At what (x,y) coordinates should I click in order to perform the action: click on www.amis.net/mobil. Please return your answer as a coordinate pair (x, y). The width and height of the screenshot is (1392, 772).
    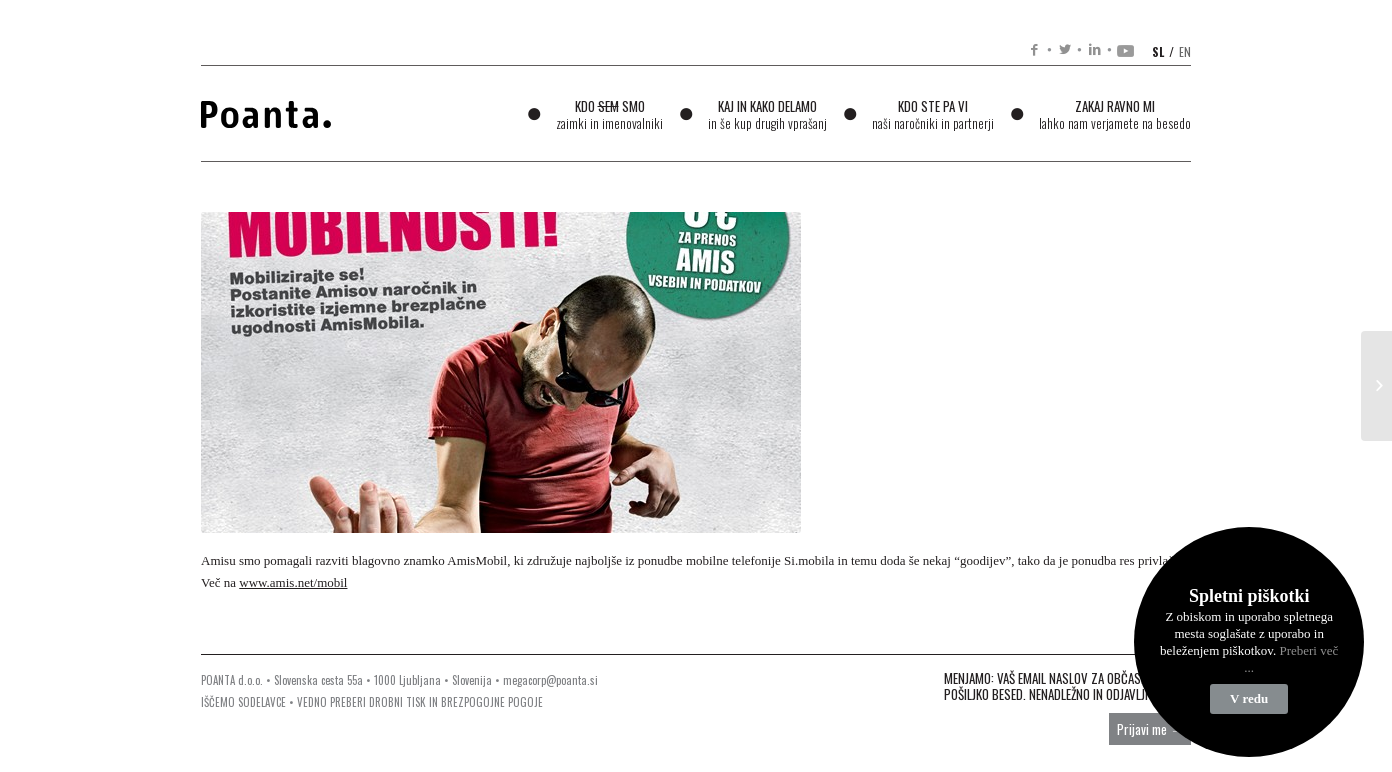
    Looking at the image, I should click on (293, 582).